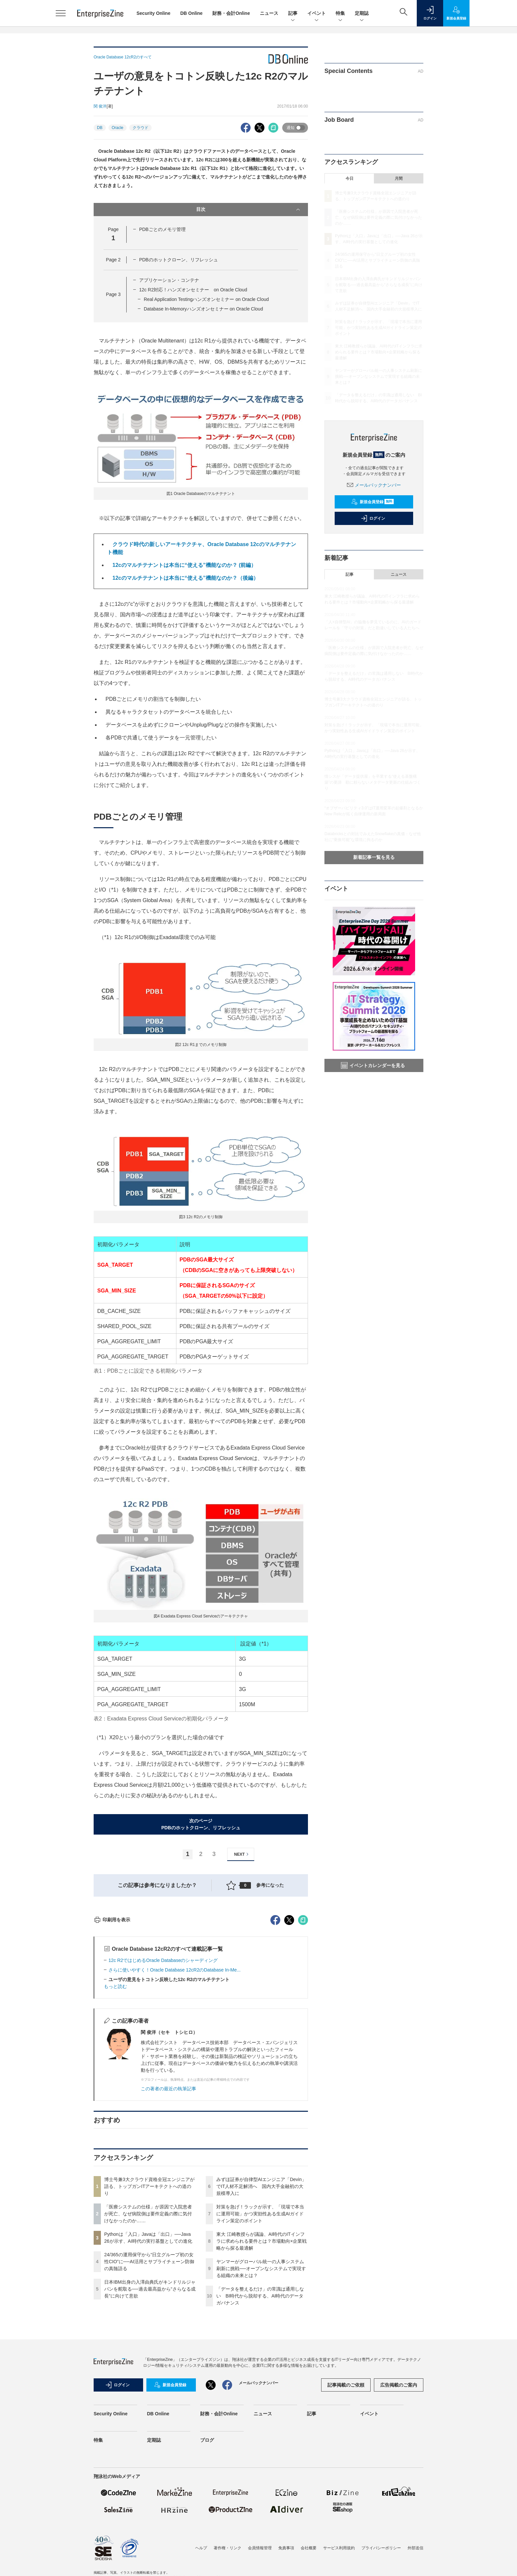  Describe the element at coordinates (398, 2503) in the screenshot. I see `広告掲載のご案内` at that location.